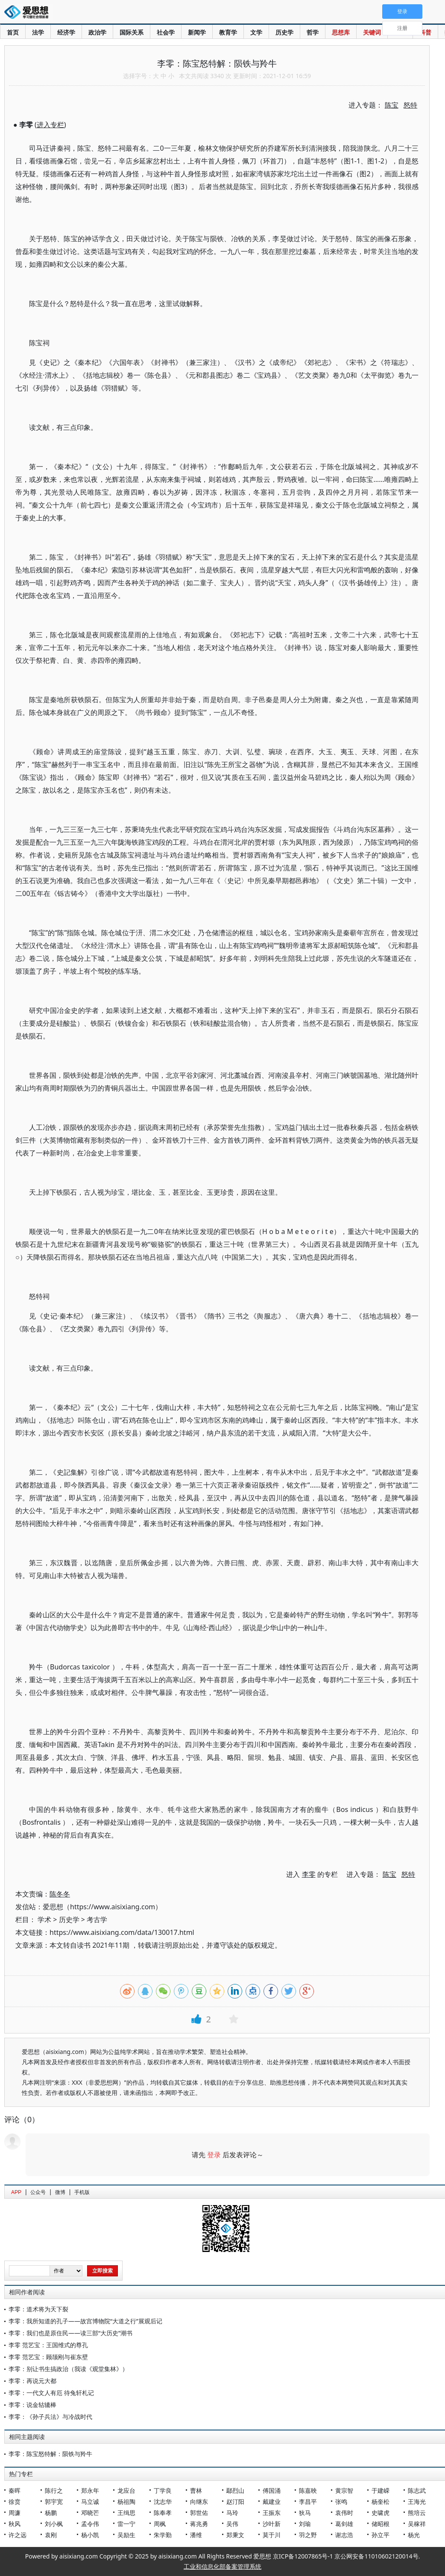 This screenshot has height=2576, width=445. I want to click on 吴励生, so click(126, 2535).